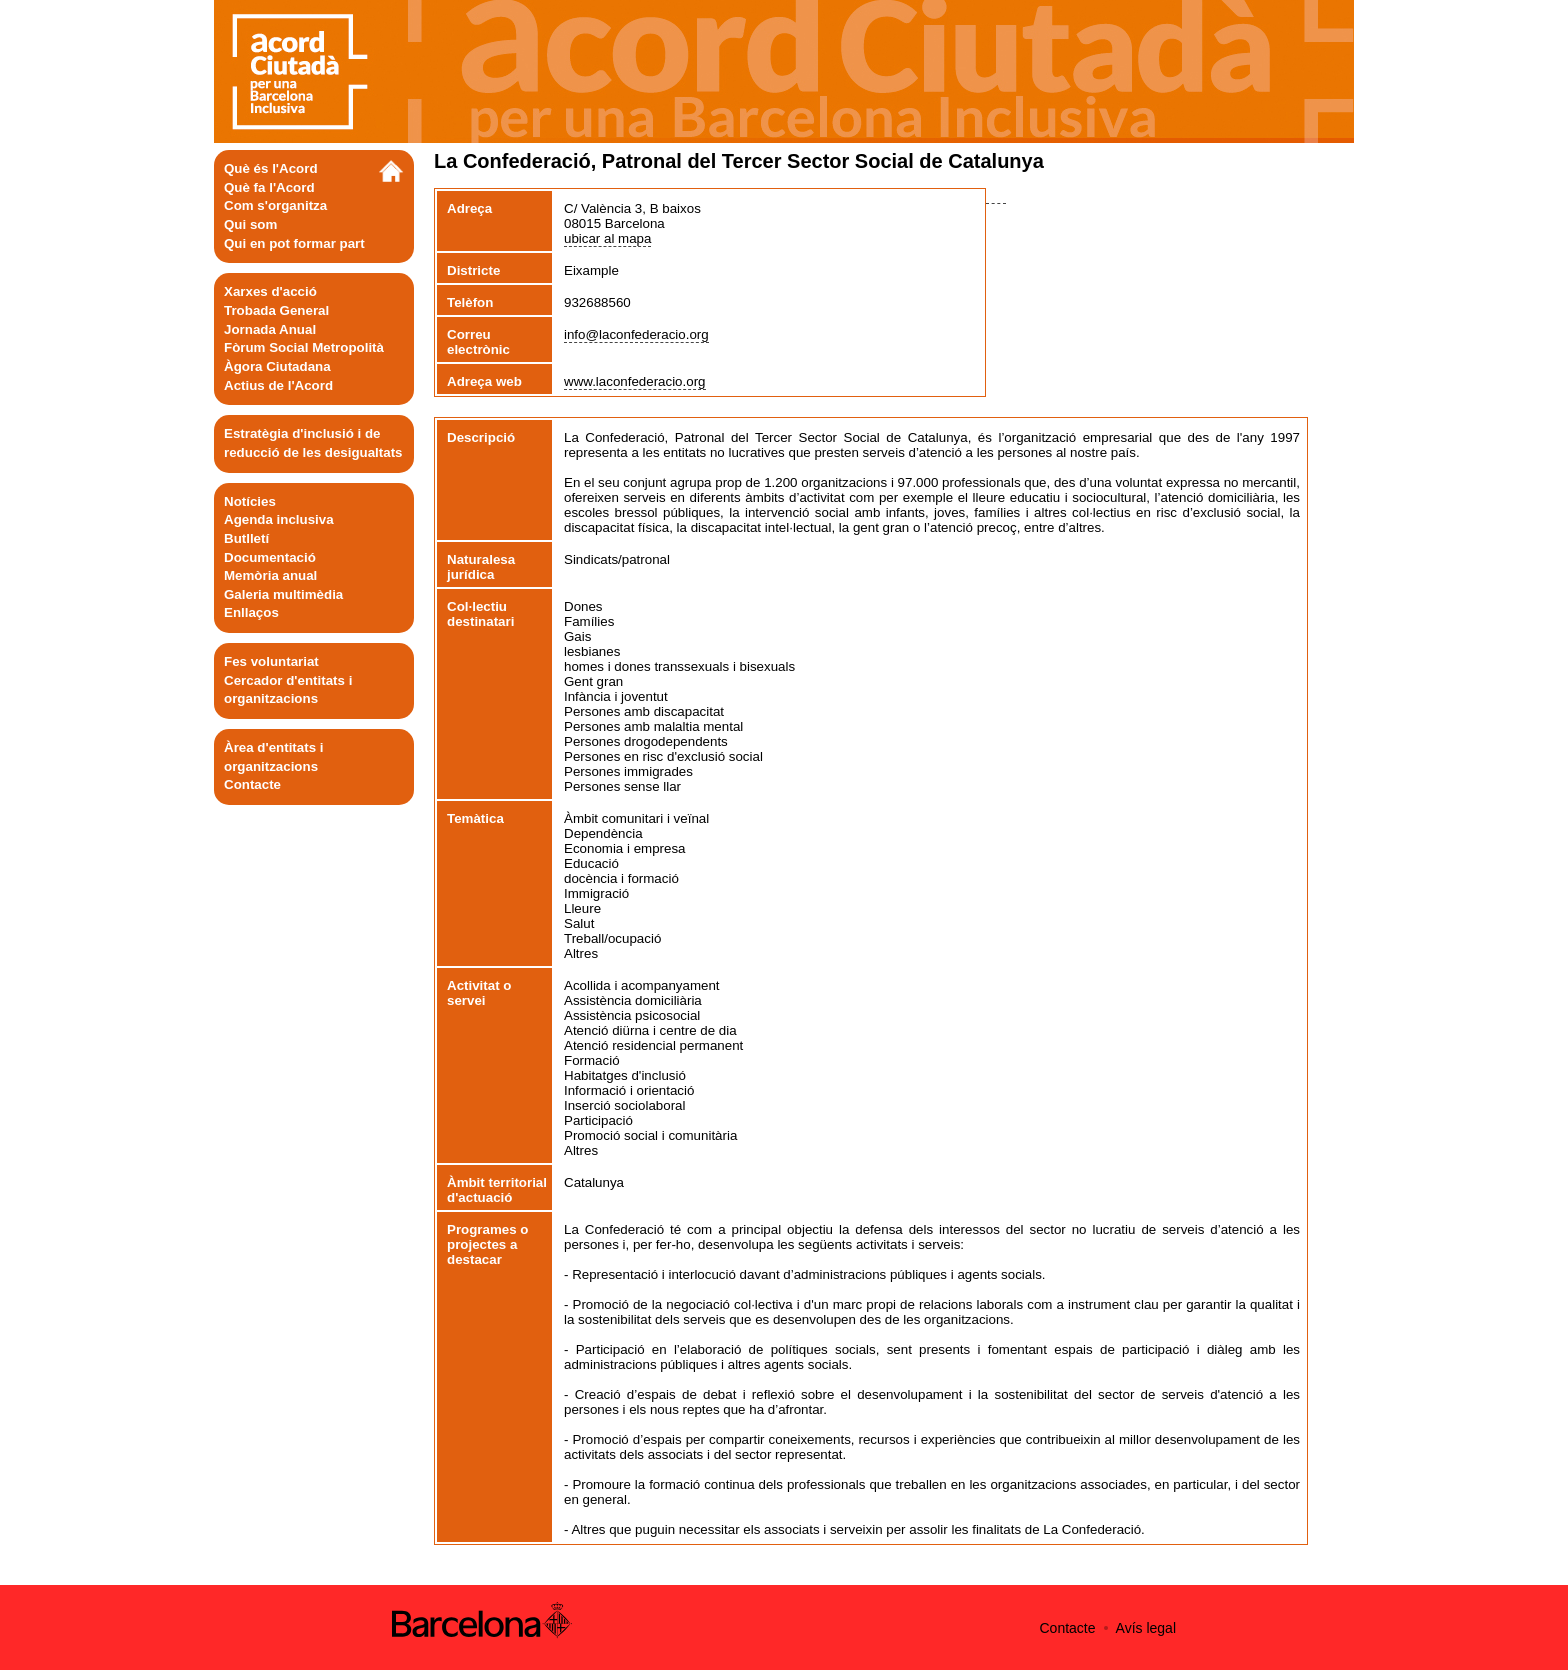 This screenshot has width=1568, height=1670. Describe the element at coordinates (277, 366) in the screenshot. I see `Àgora Ciutadana` at that location.